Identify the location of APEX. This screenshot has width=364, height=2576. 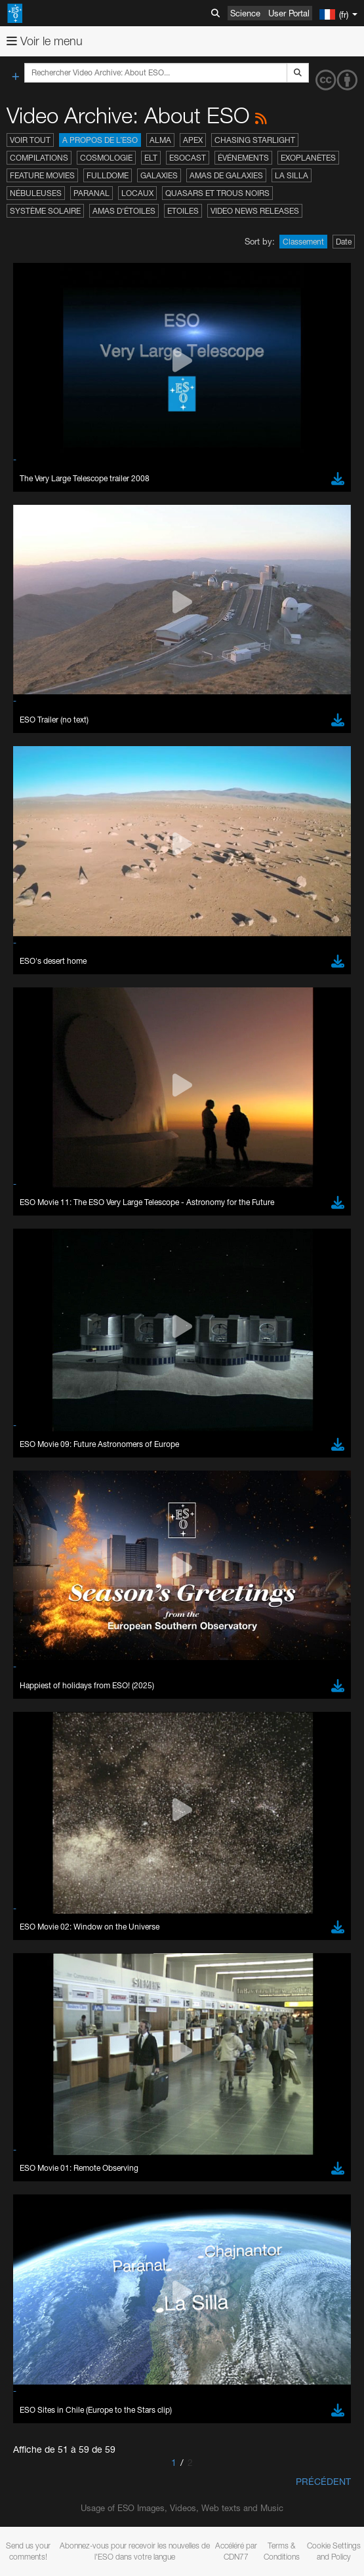
(193, 140).